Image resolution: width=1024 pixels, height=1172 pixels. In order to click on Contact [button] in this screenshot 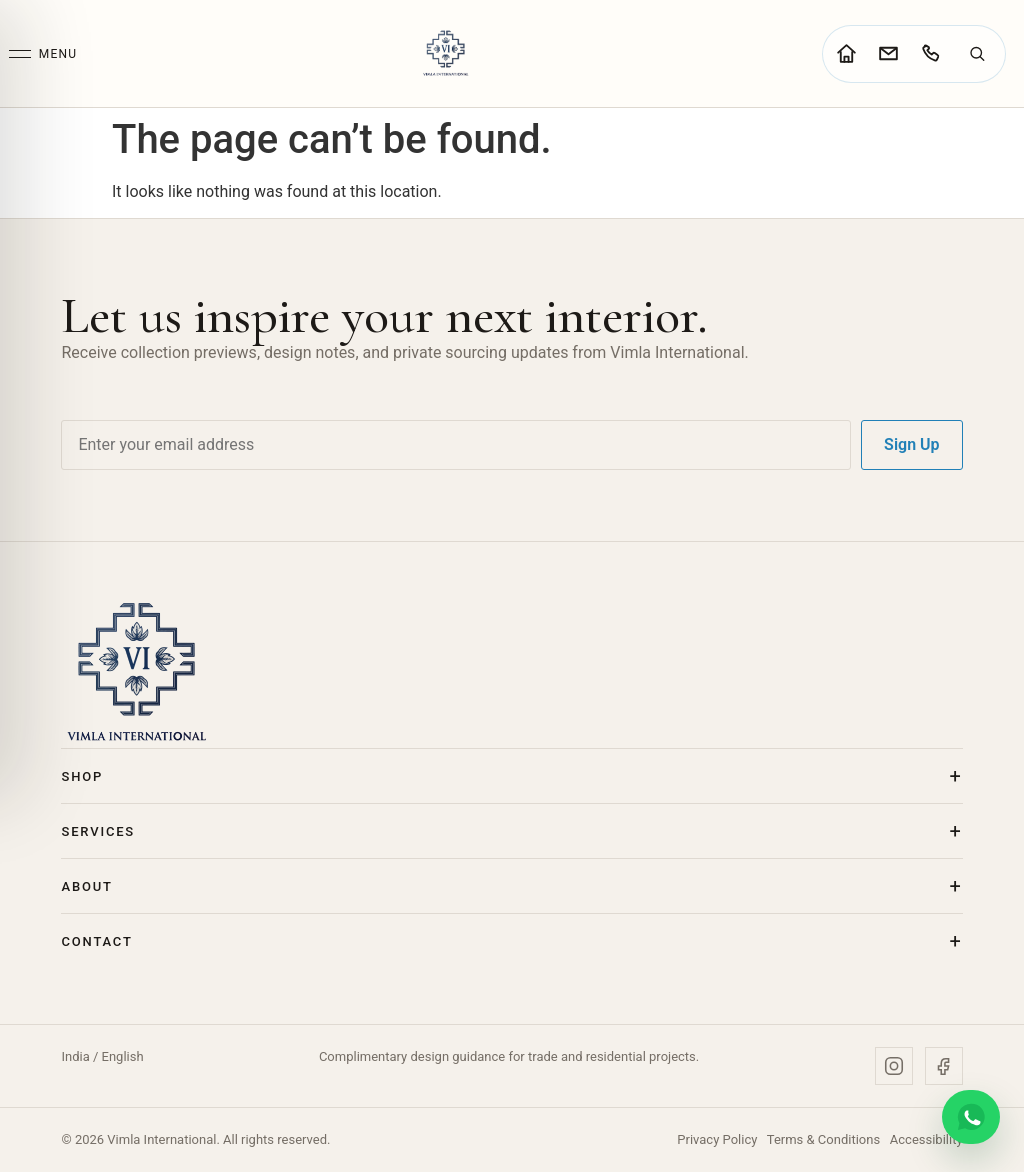, I will do `click(96, 941)`.